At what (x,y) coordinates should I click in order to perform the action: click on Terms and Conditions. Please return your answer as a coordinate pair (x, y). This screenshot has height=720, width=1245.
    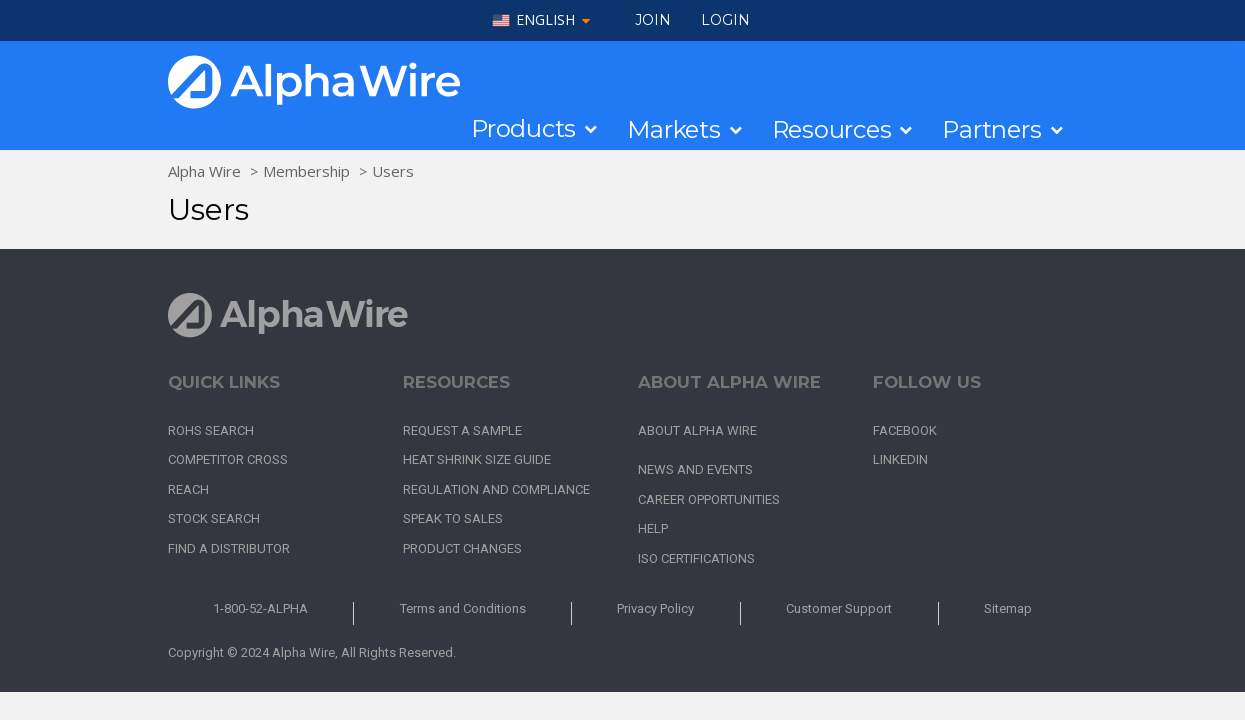
    Looking at the image, I should click on (463, 608).